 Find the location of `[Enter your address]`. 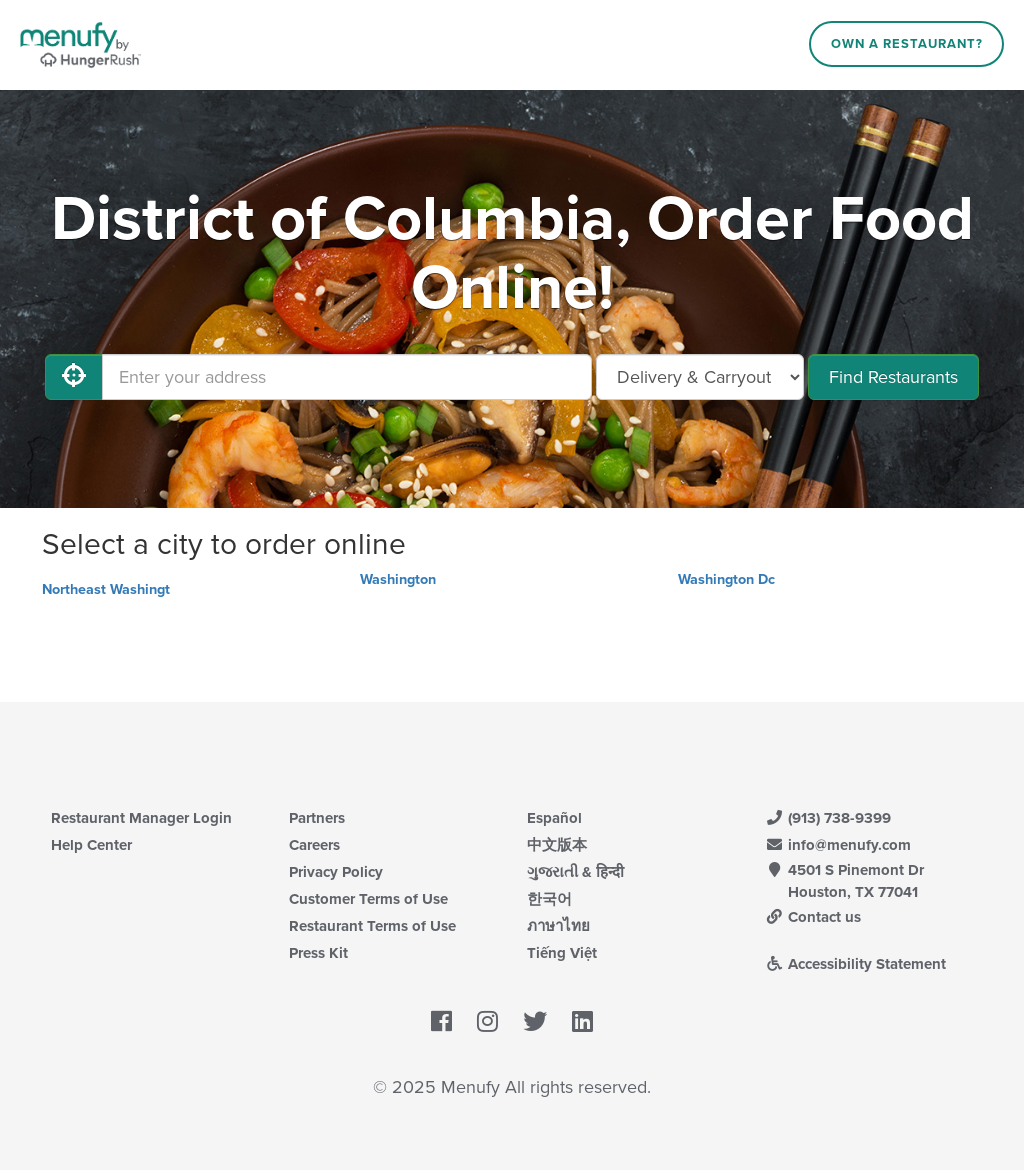

[Enter your address] is located at coordinates (347, 377).